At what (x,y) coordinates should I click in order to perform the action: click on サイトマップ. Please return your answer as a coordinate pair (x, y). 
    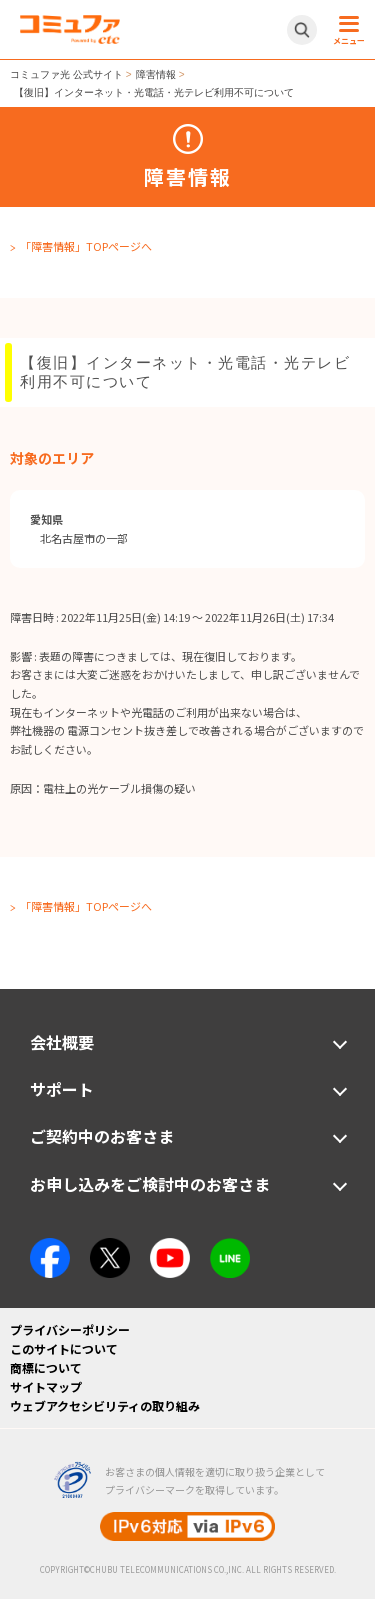
    Looking at the image, I should click on (46, 1386).